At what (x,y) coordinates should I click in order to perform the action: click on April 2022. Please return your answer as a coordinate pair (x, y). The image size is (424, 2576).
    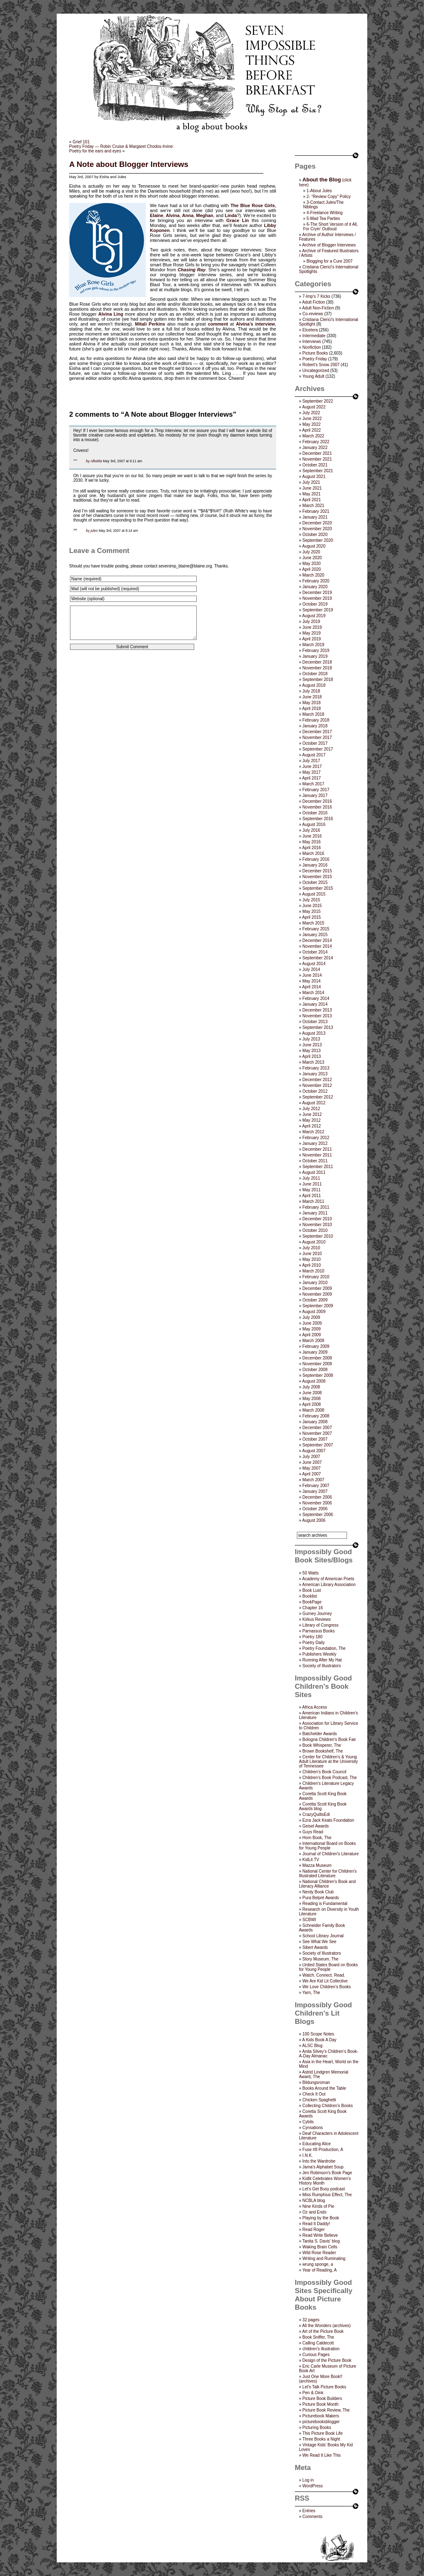
    Looking at the image, I should click on (311, 430).